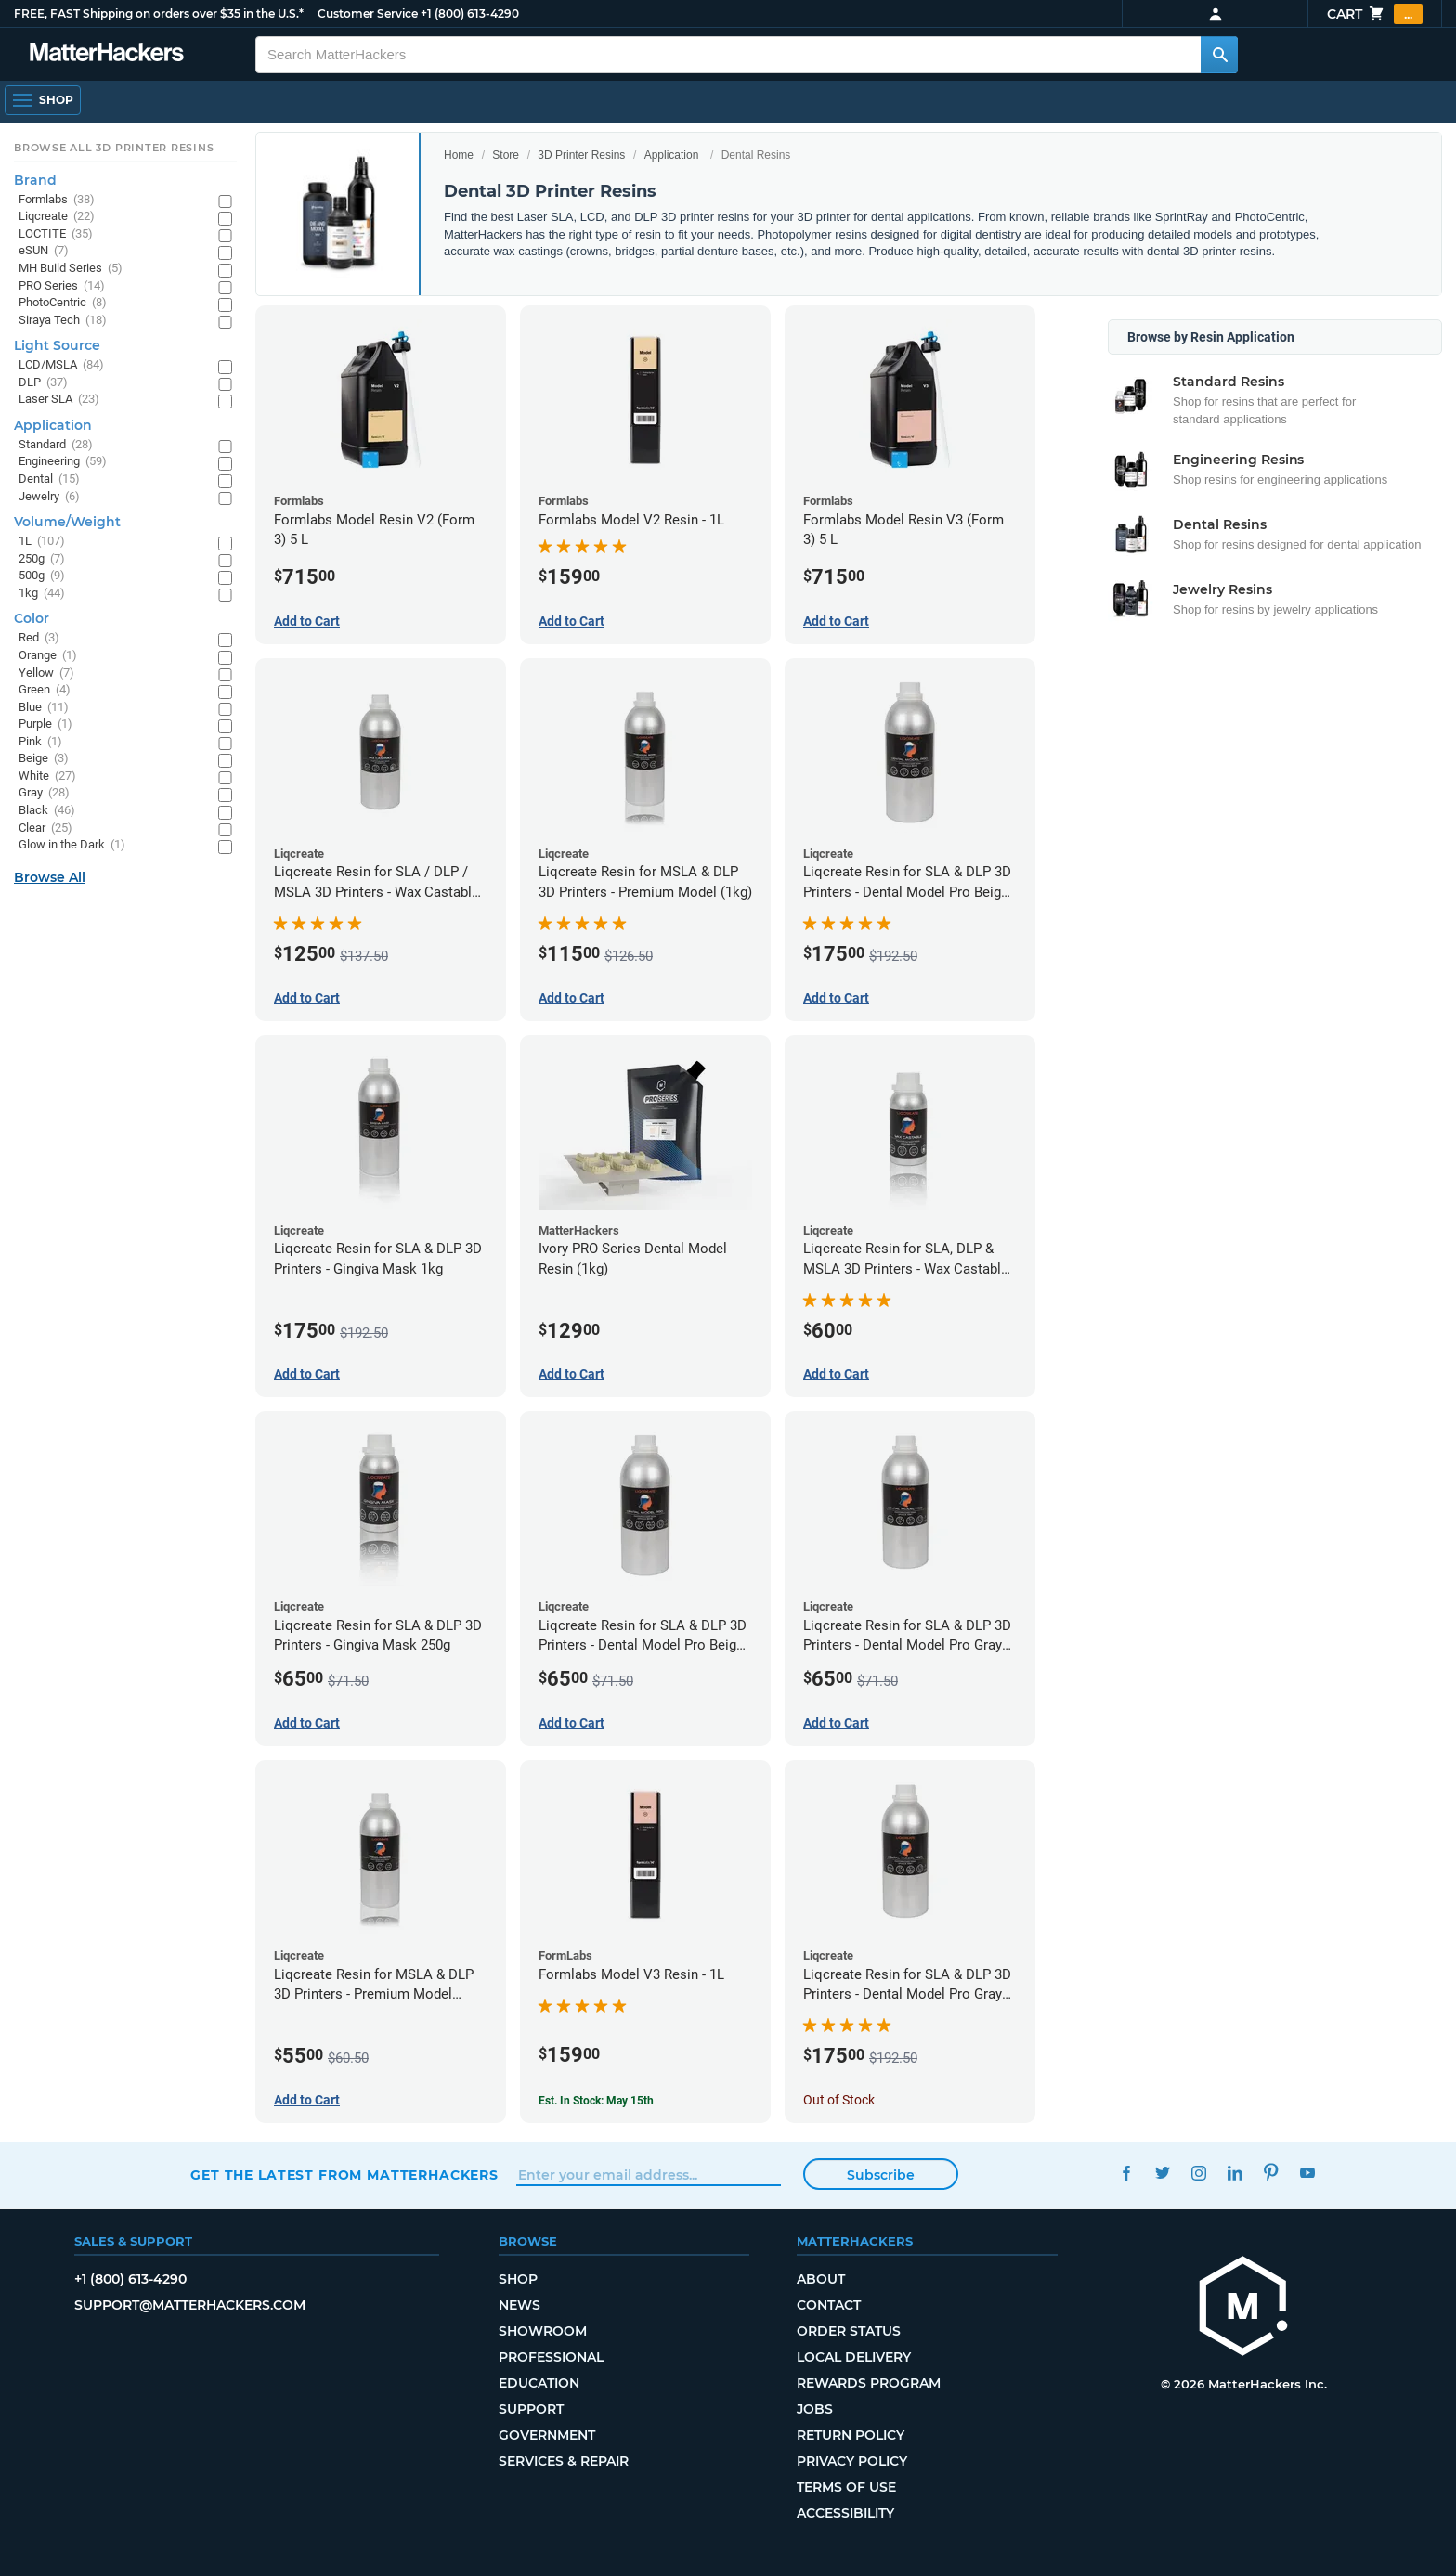  What do you see at coordinates (459, 155) in the screenshot?
I see `Home` at bounding box center [459, 155].